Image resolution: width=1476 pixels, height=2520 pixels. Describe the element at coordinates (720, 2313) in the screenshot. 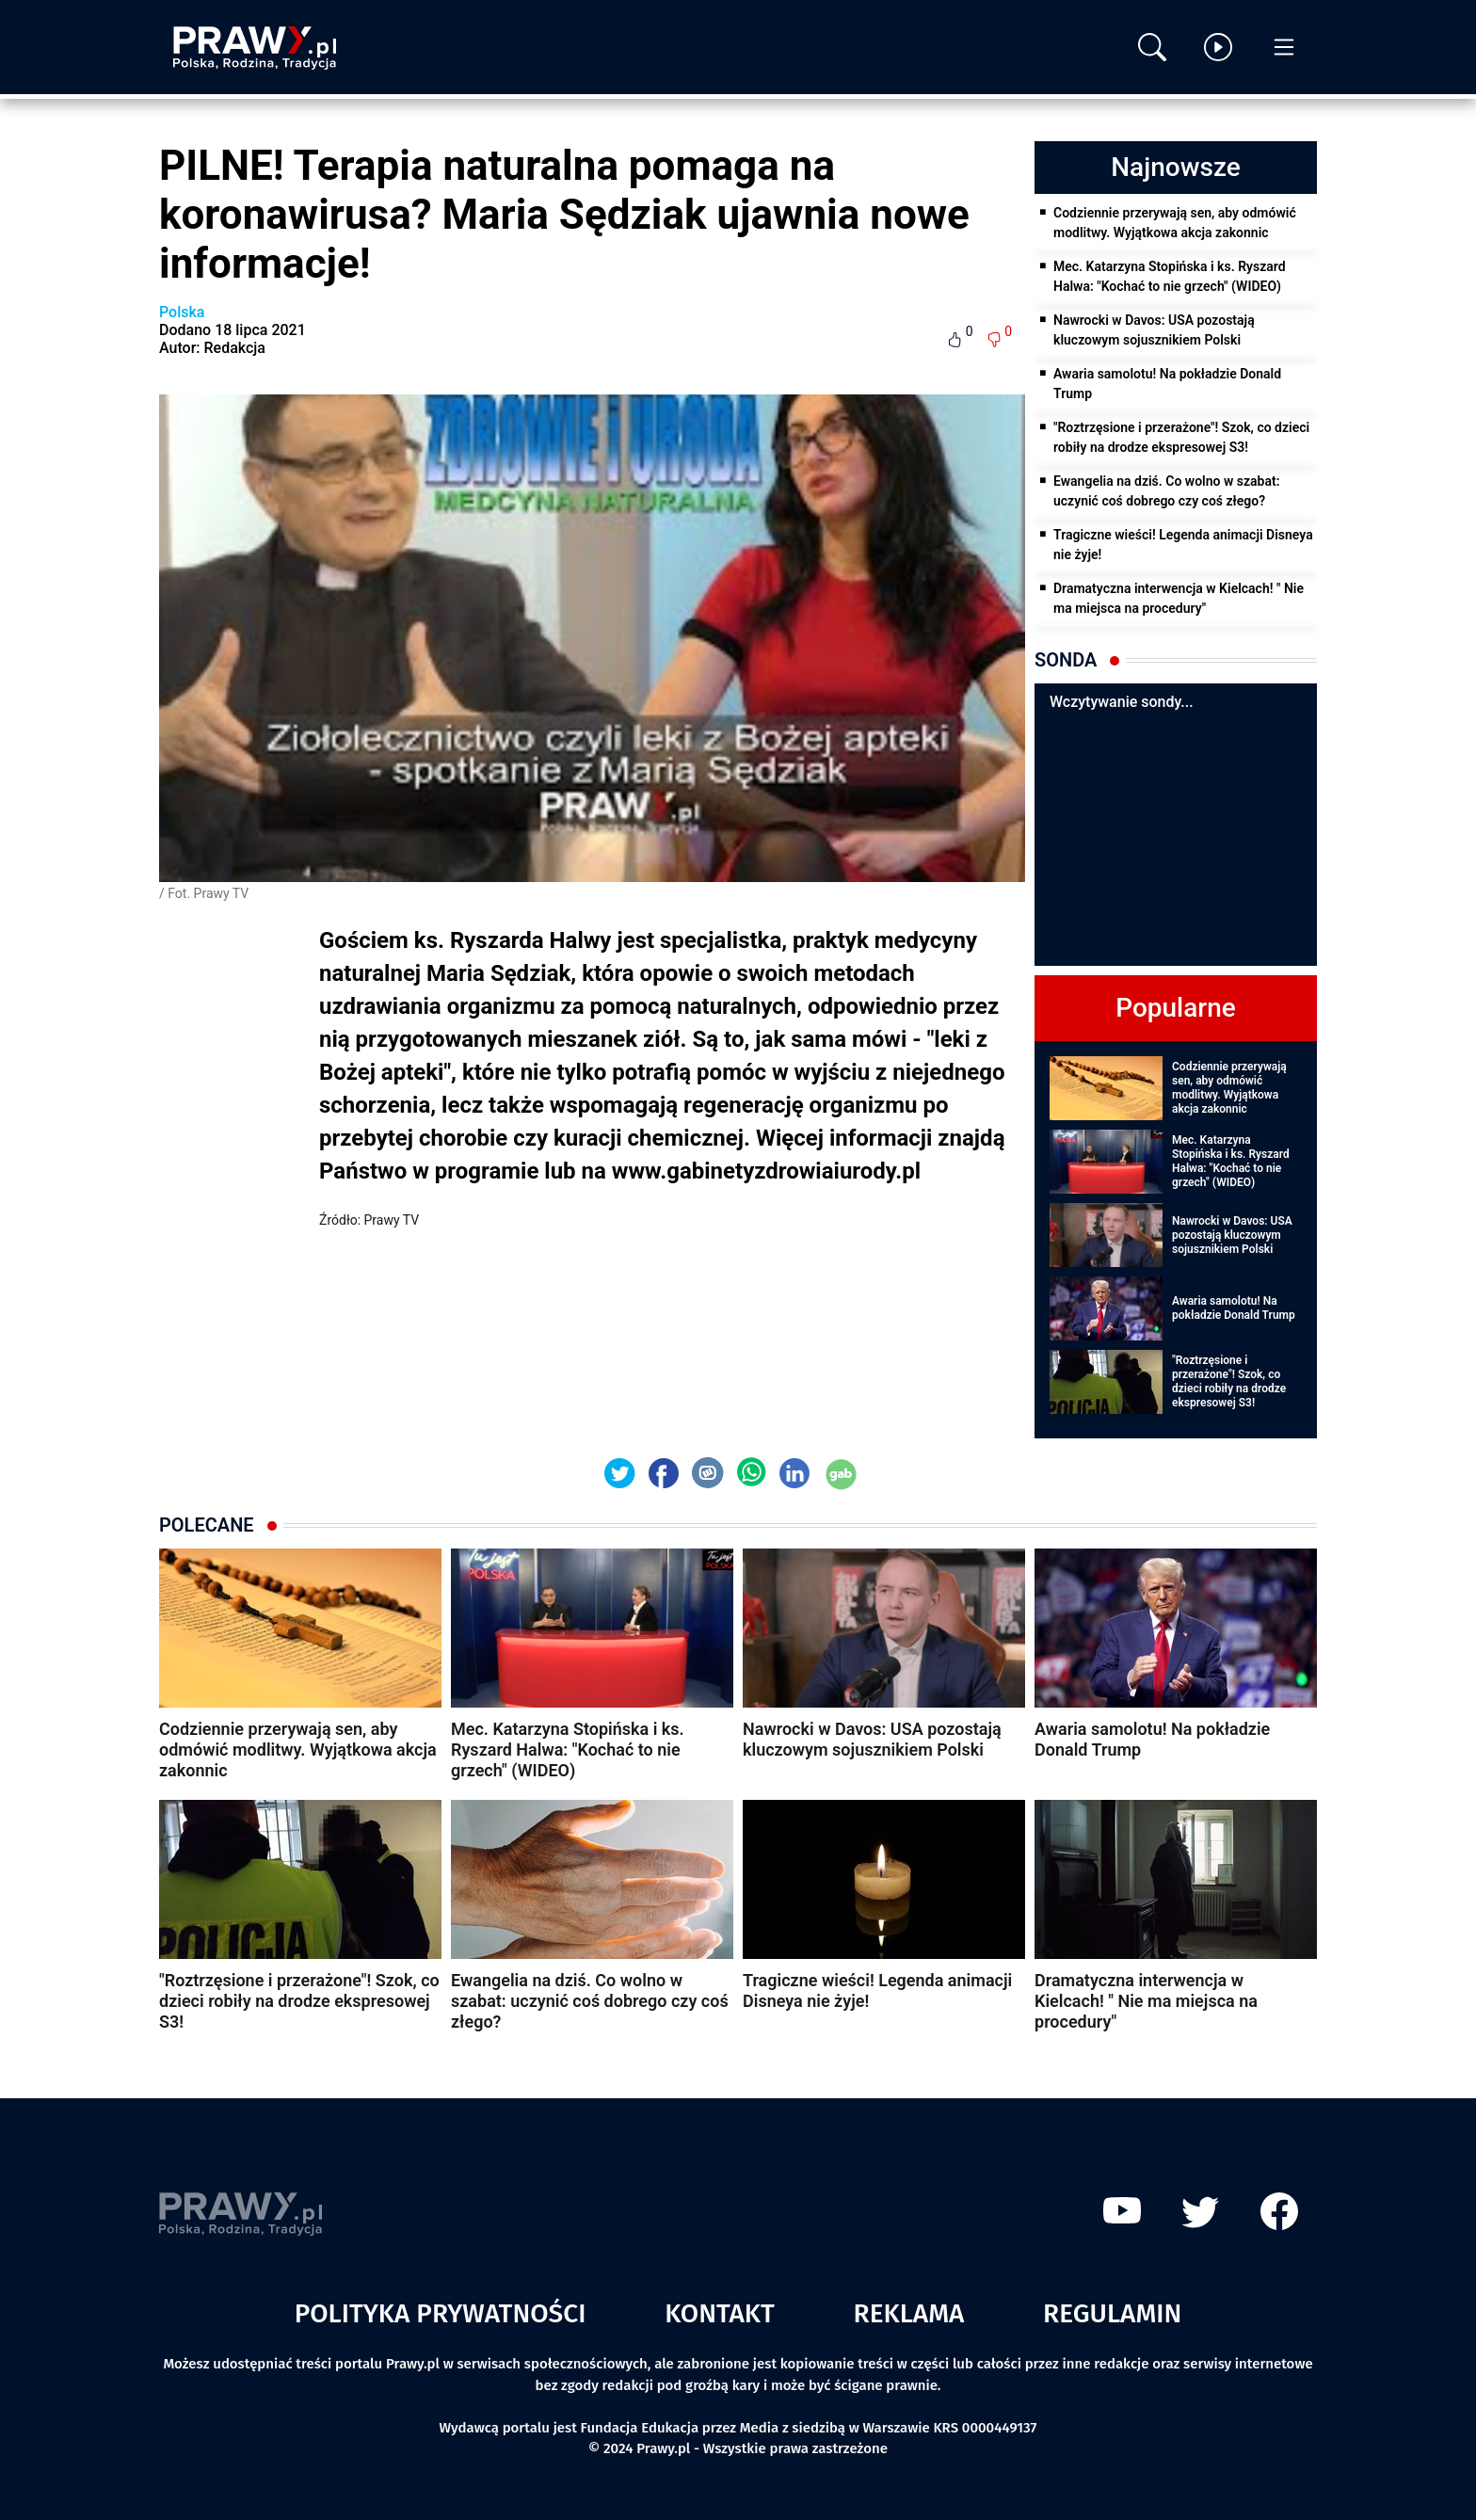

I see `Kontakt` at that location.